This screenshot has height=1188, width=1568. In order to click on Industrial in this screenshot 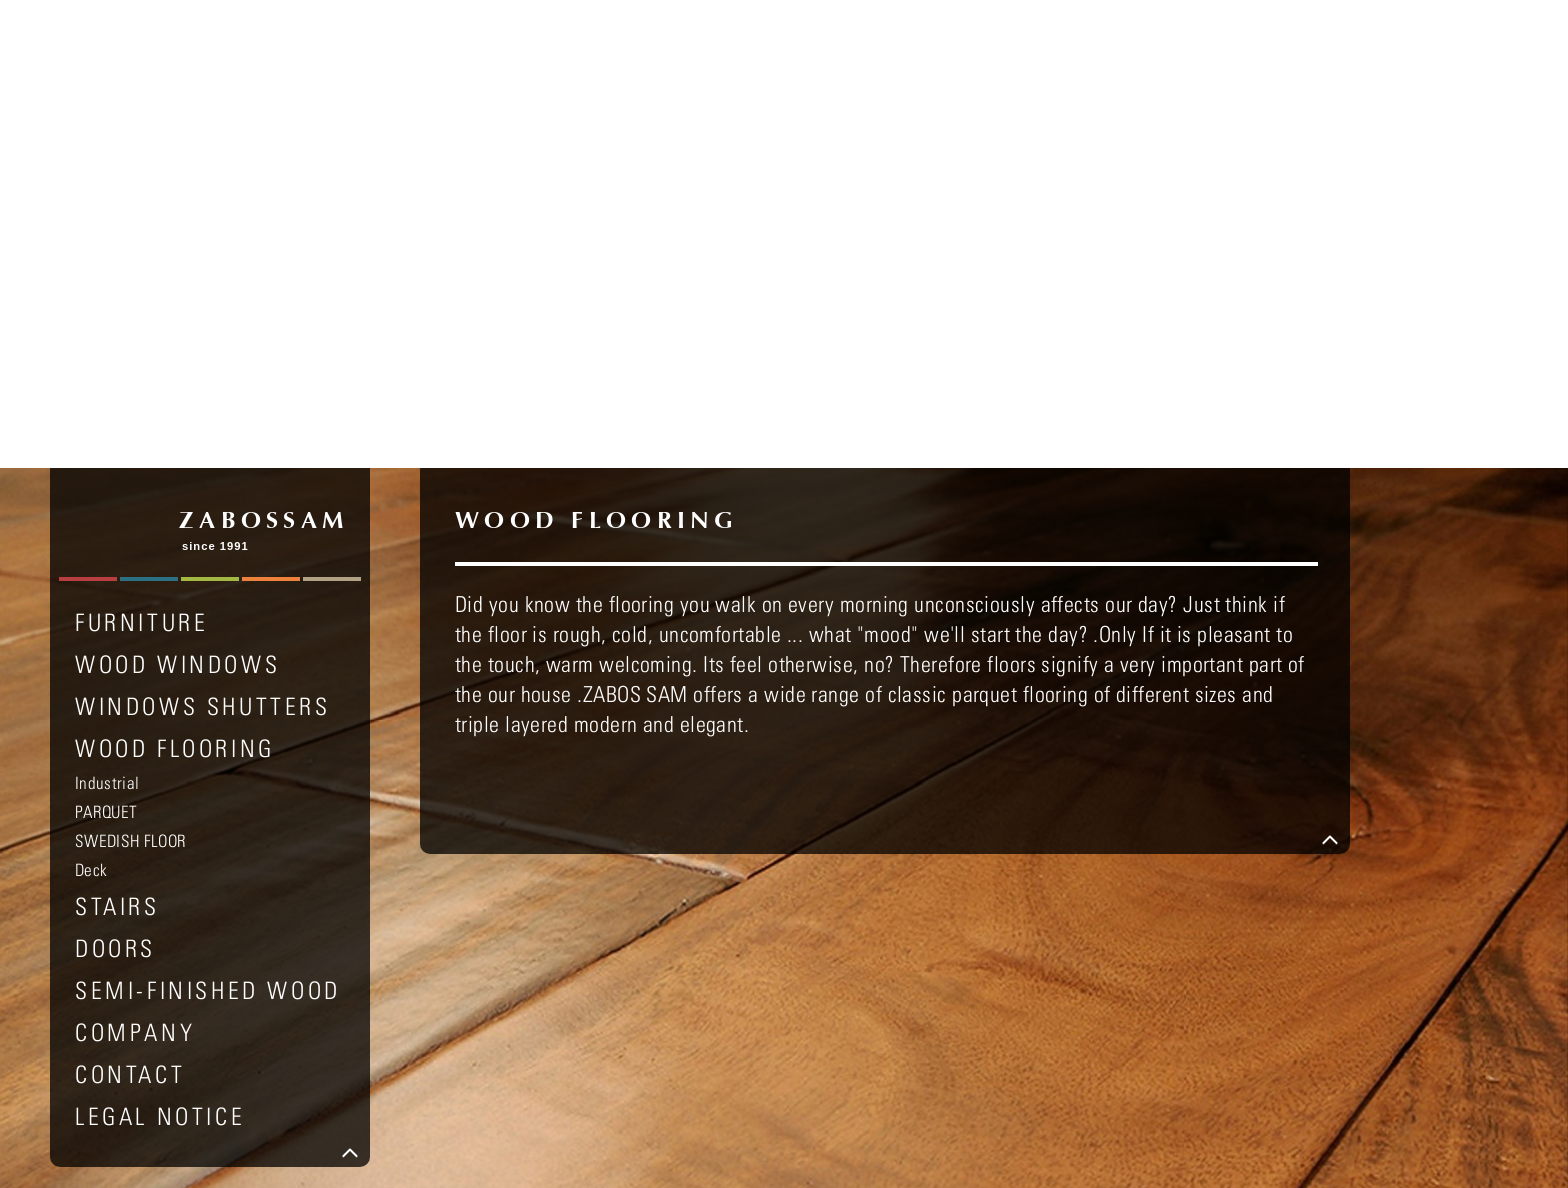, I will do `click(107, 315)`.